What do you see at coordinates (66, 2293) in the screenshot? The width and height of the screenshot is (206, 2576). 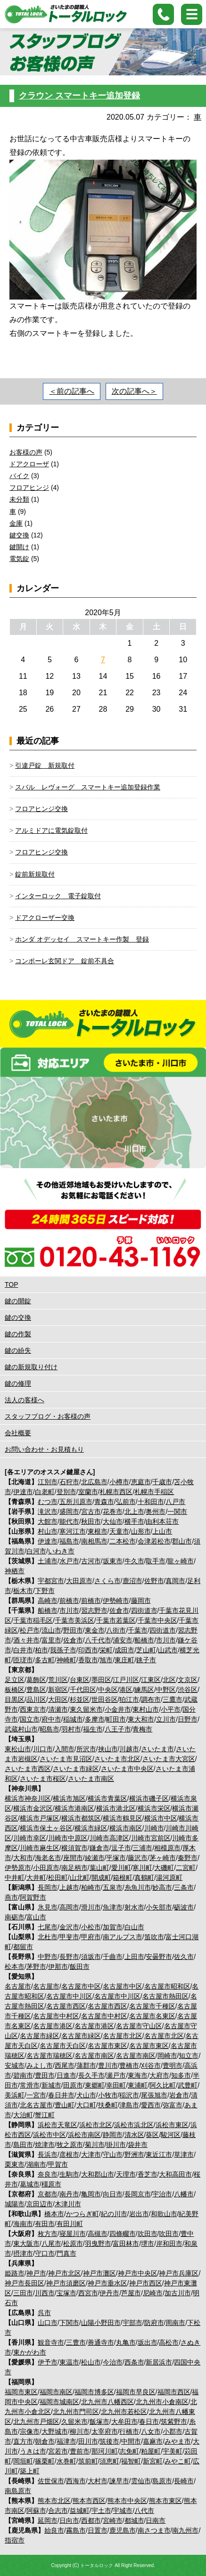 I see `宝塚市` at bounding box center [66, 2293].